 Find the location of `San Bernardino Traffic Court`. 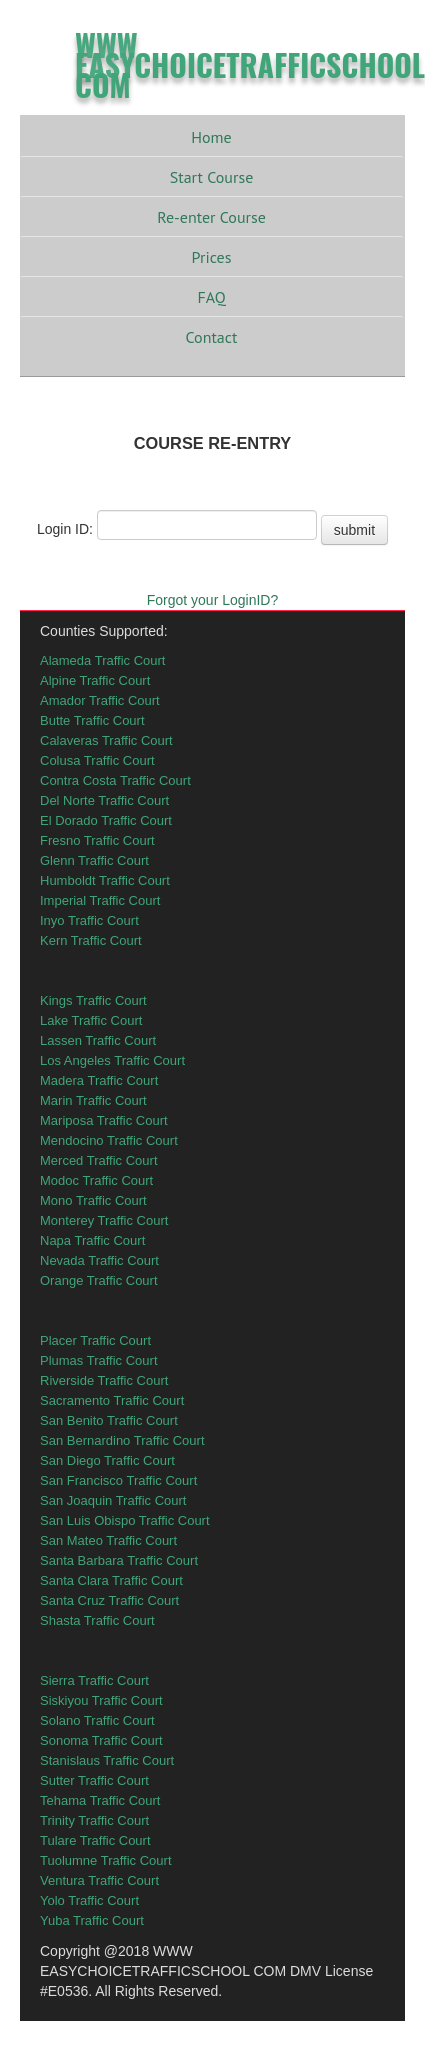

San Bernardino Traffic Court is located at coordinates (122, 1440).